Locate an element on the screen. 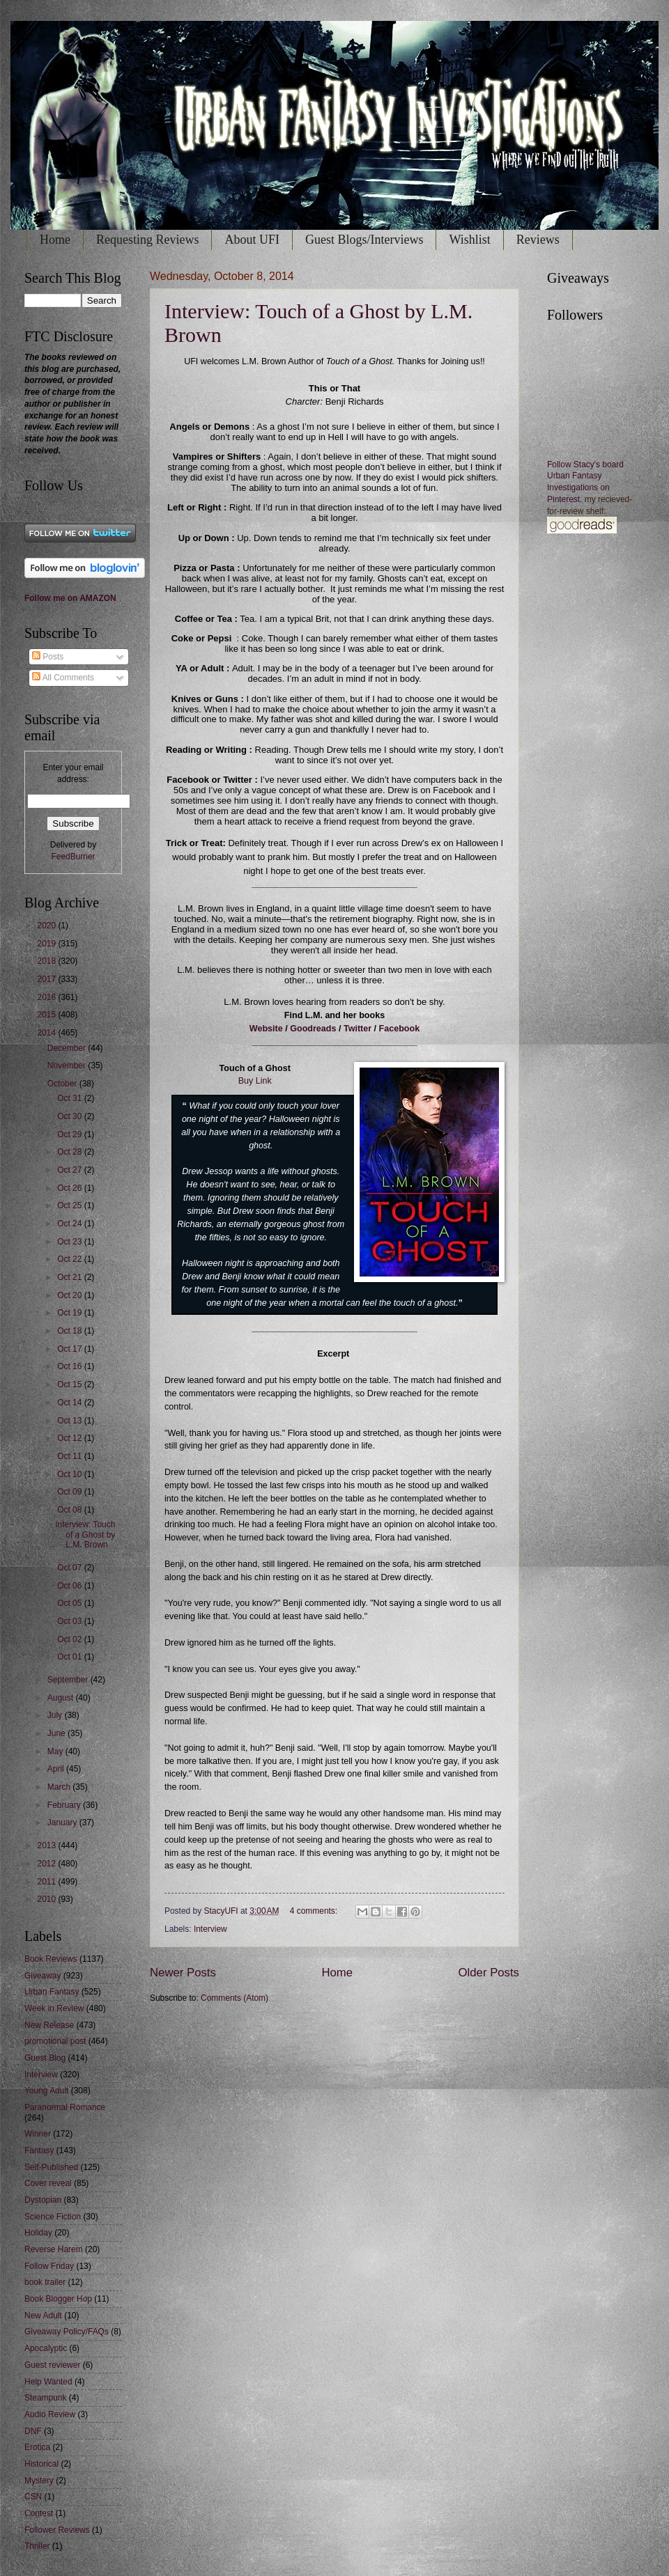 The width and height of the screenshot is (669, 2576). 2018 is located at coordinates (47, 961).